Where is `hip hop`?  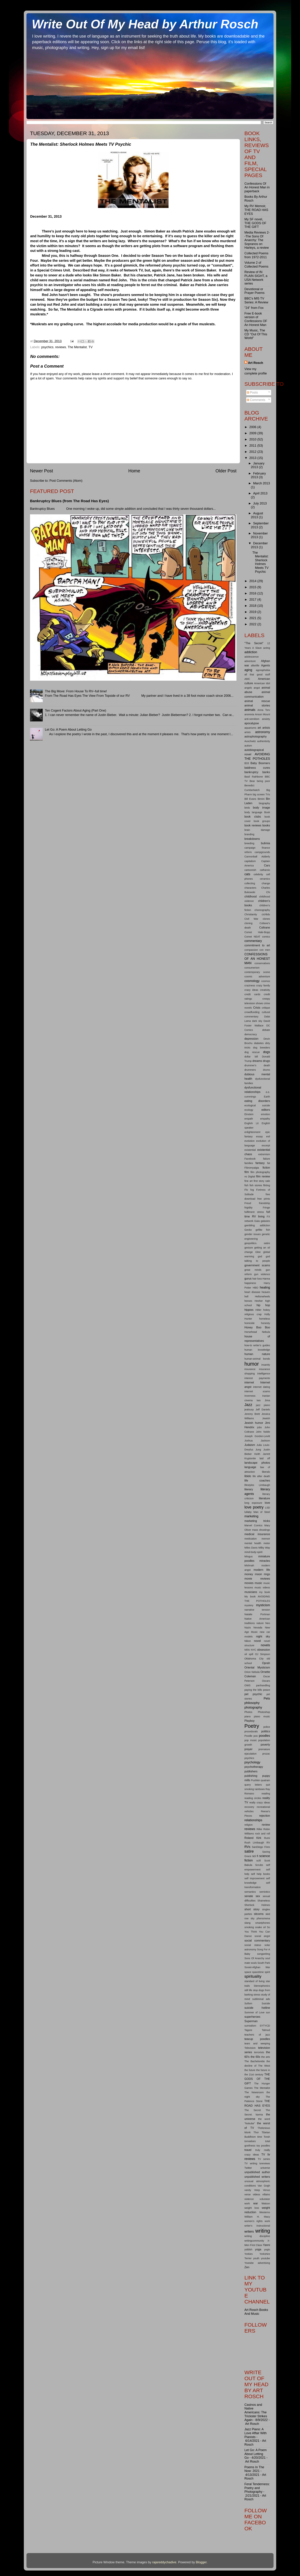
hip hop is located at coordinates (263, 1305).